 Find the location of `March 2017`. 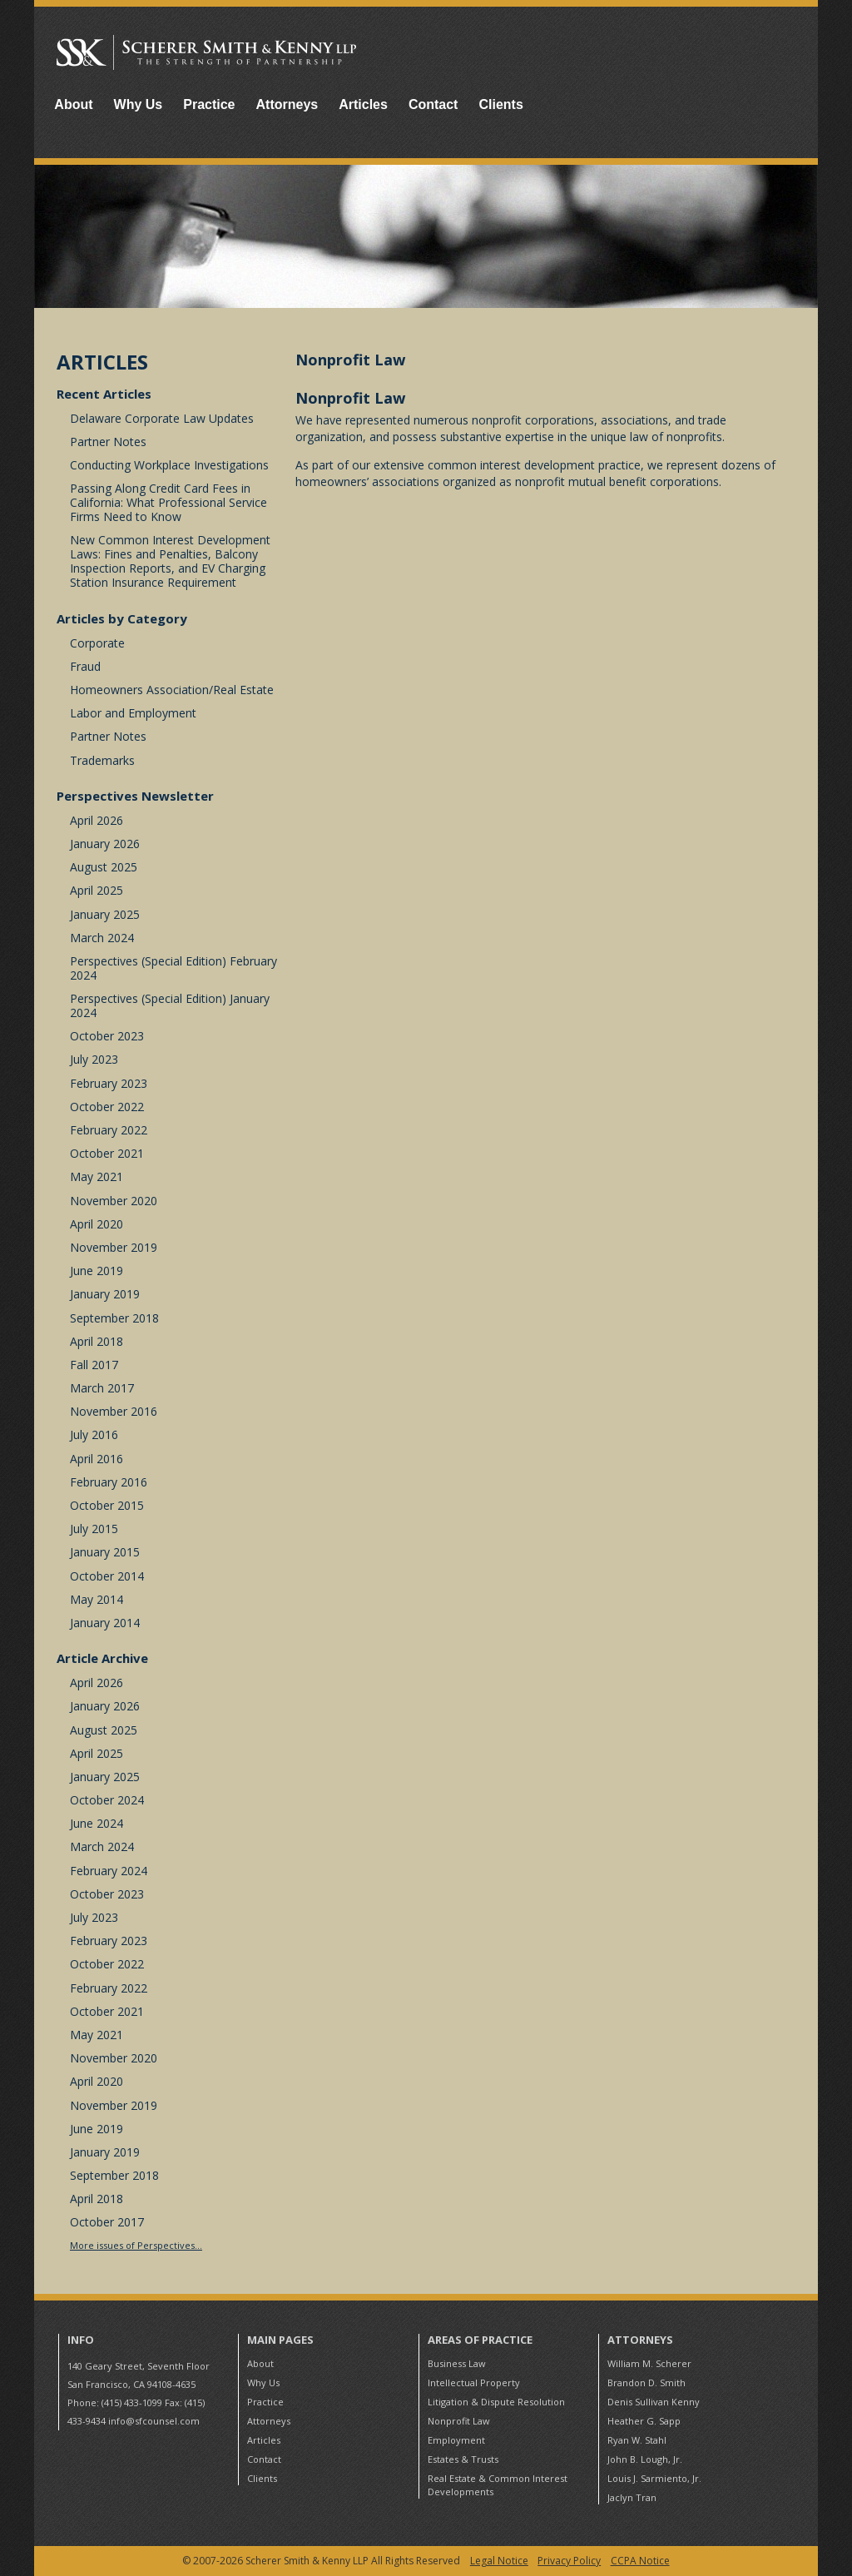

March 2017 is located at coordinates (102, 1388).